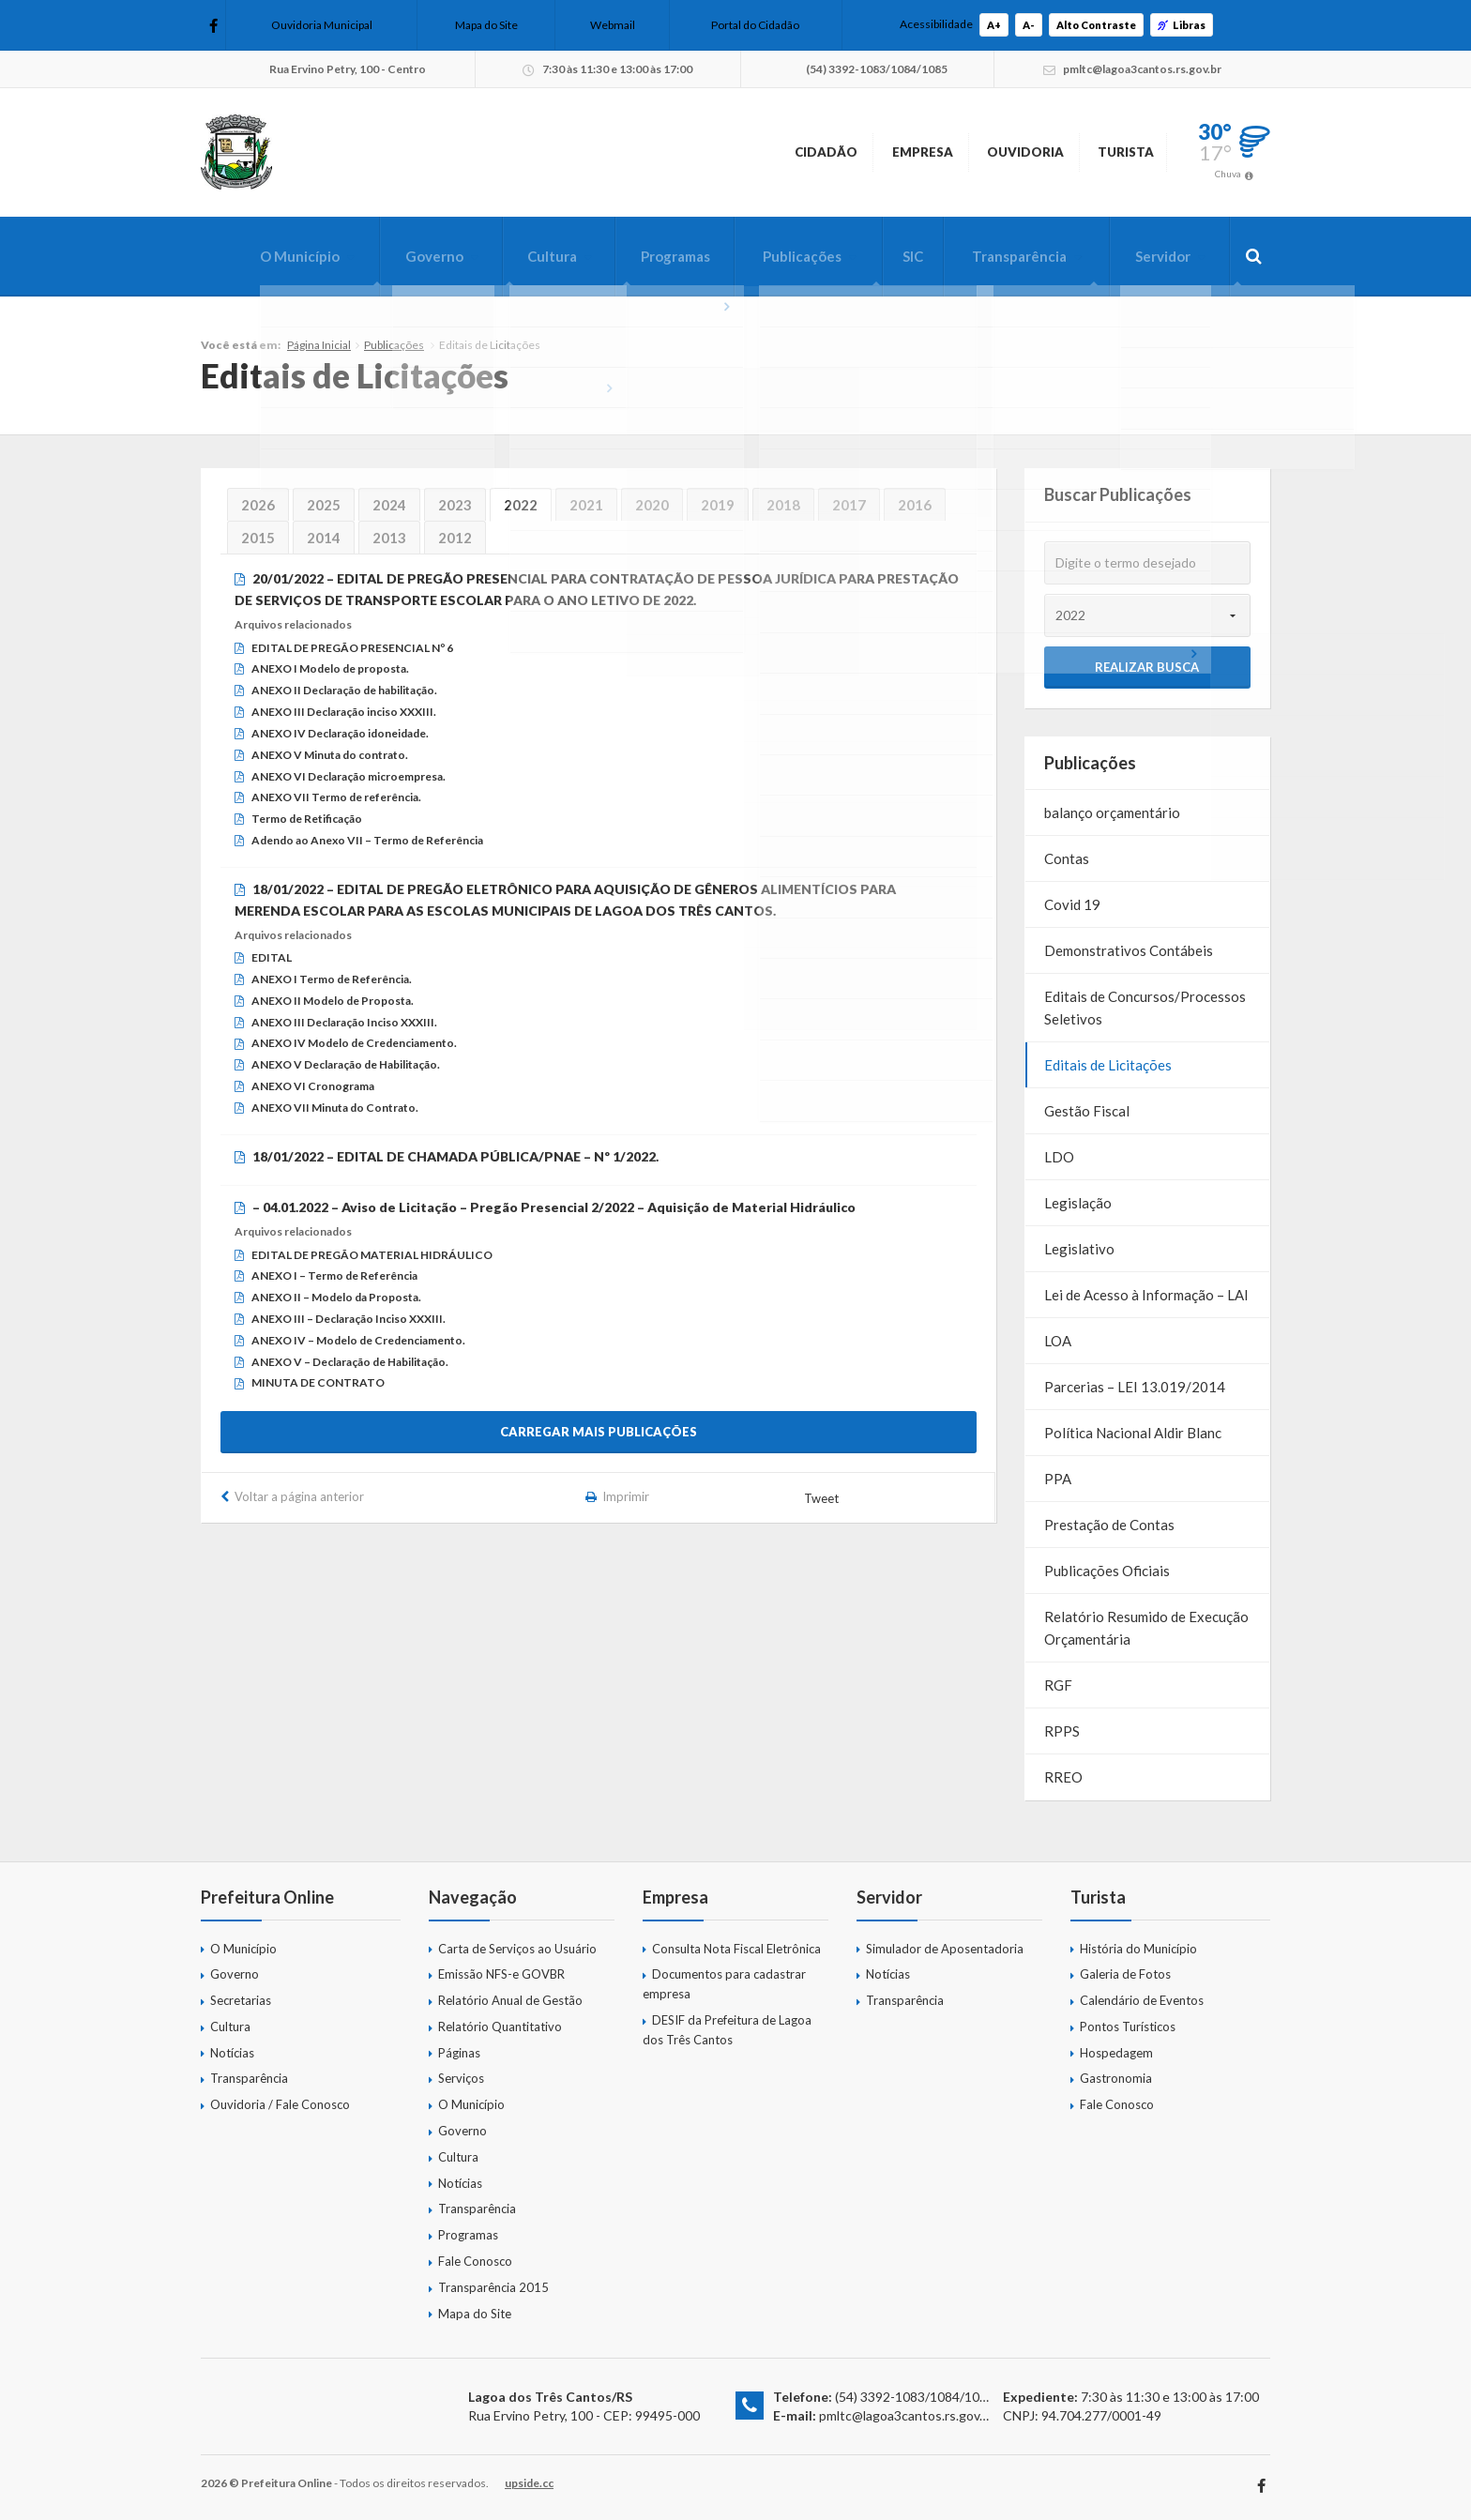 The height and width of the screenshot is (2520, 1471). I want to click on Lei de Acesso à Informação – LAI, so click(1146, 1294).